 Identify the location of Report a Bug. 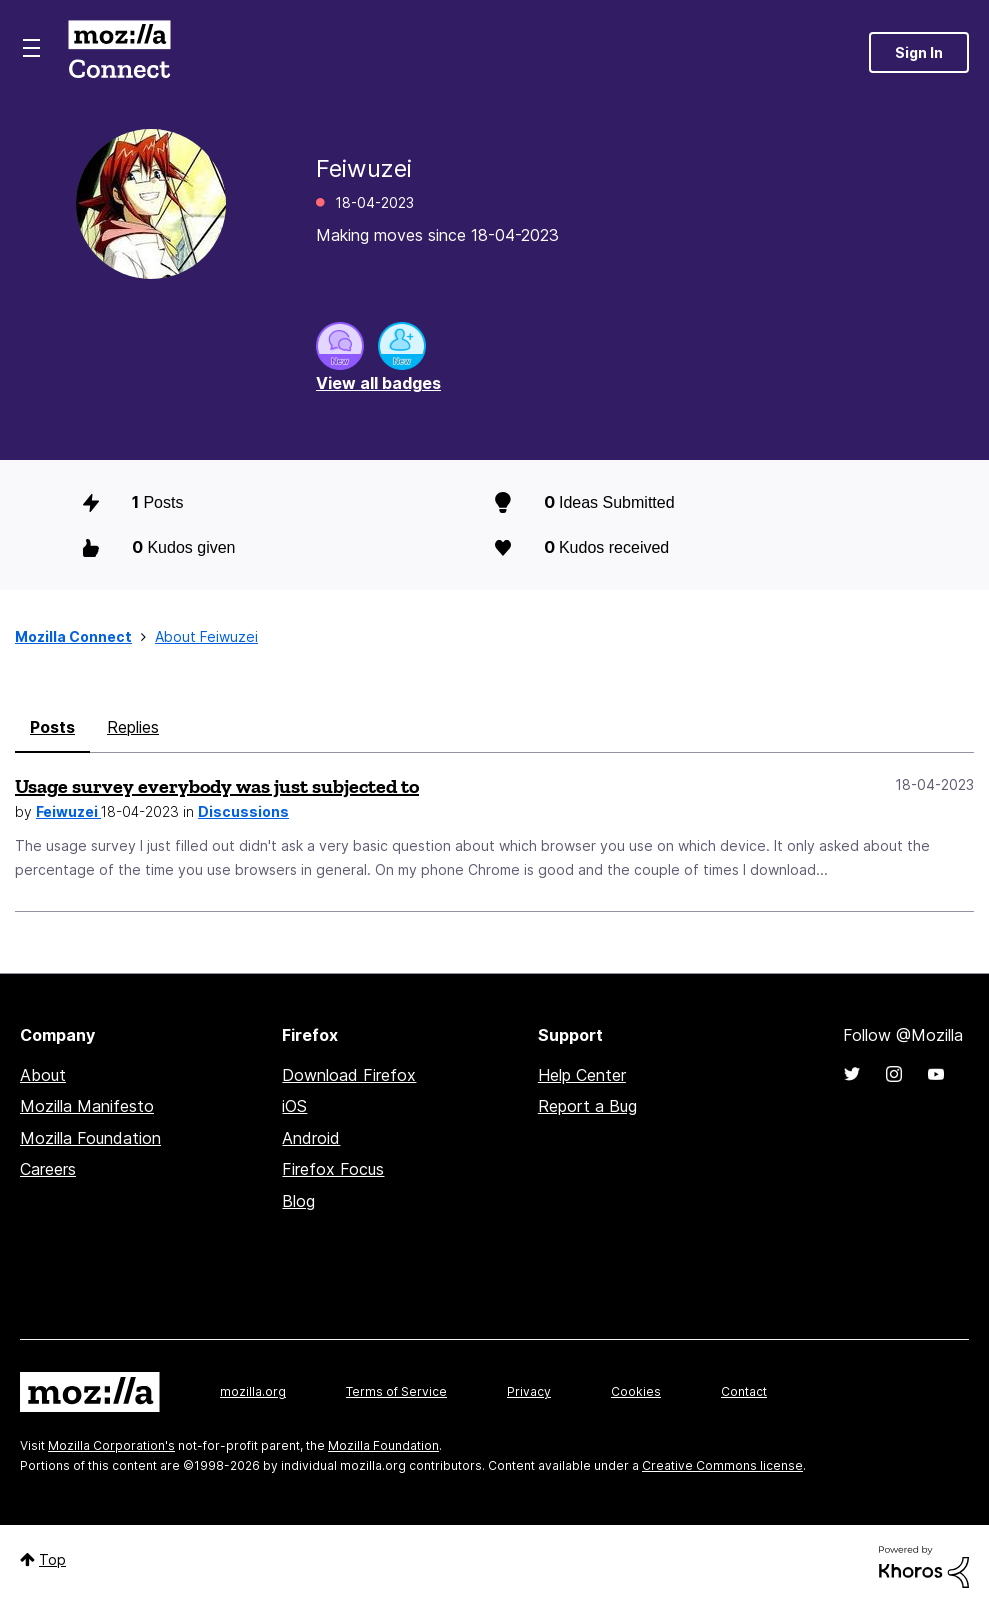
(587, 1106).